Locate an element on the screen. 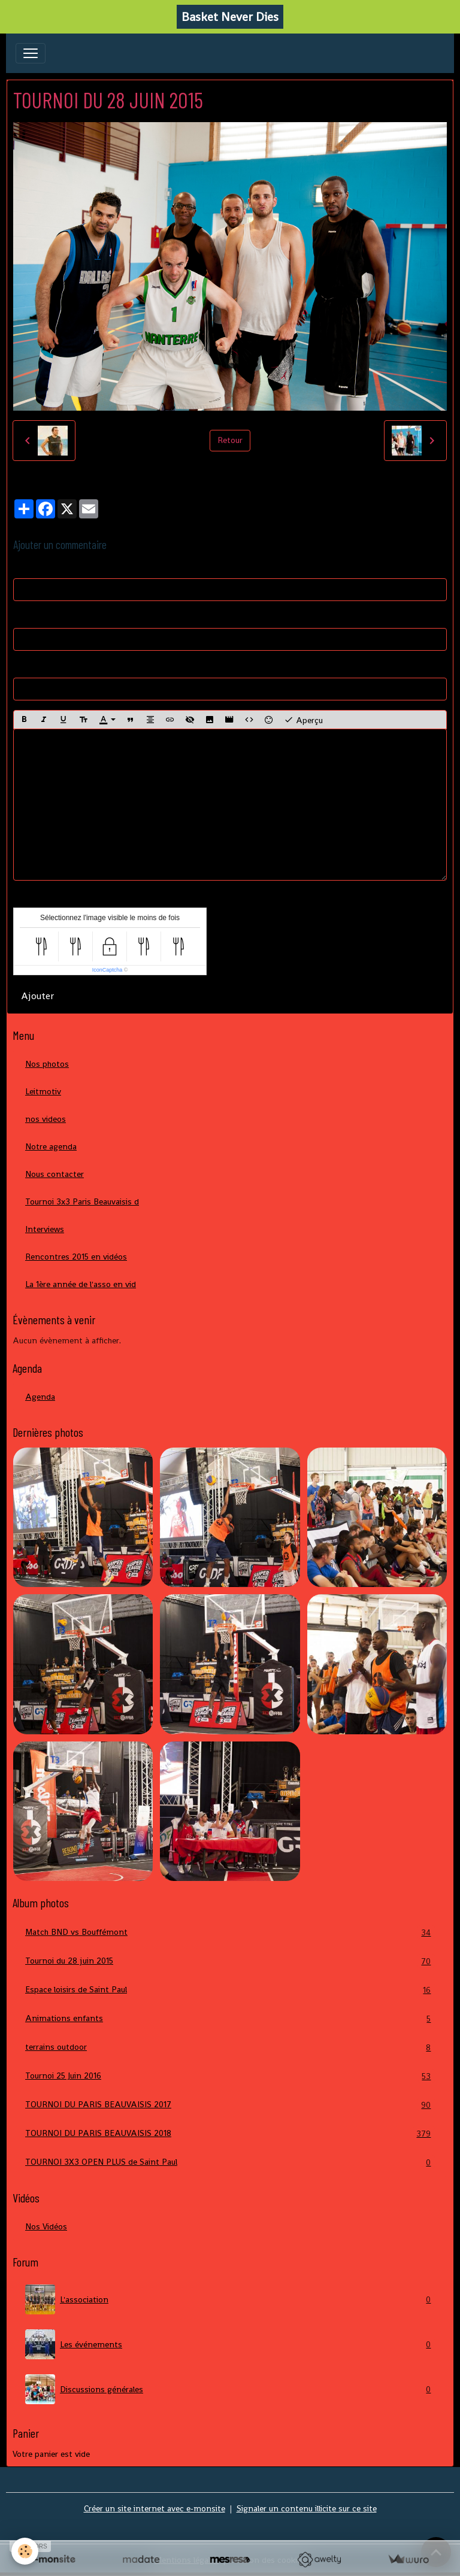  Nos photos is located at coordinates (47, 1063).